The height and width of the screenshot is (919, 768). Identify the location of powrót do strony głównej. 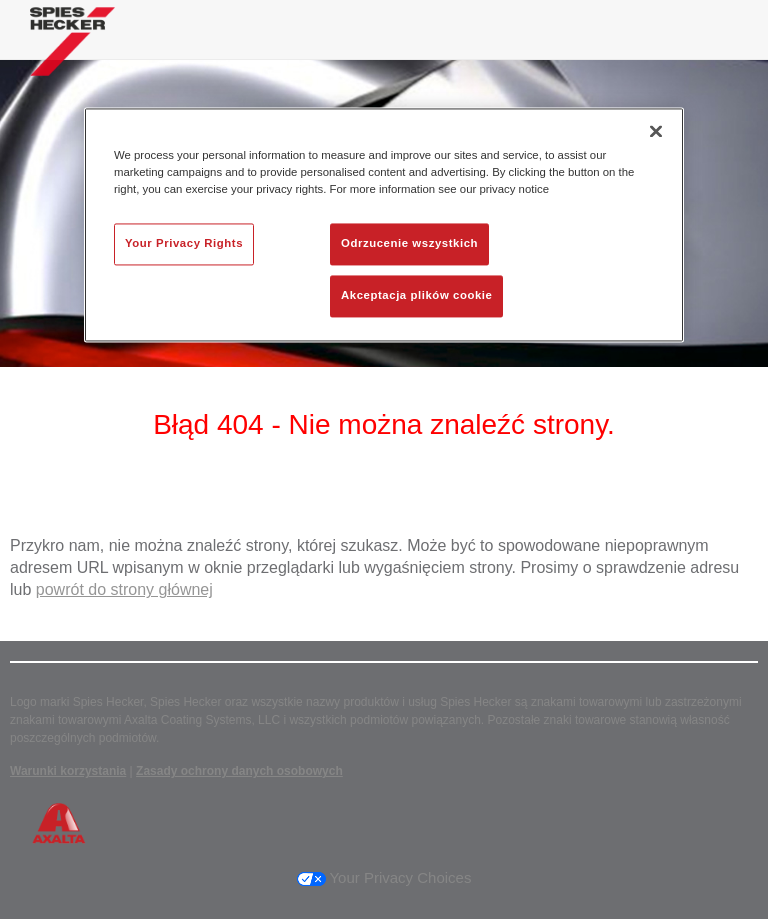
(124, 589).